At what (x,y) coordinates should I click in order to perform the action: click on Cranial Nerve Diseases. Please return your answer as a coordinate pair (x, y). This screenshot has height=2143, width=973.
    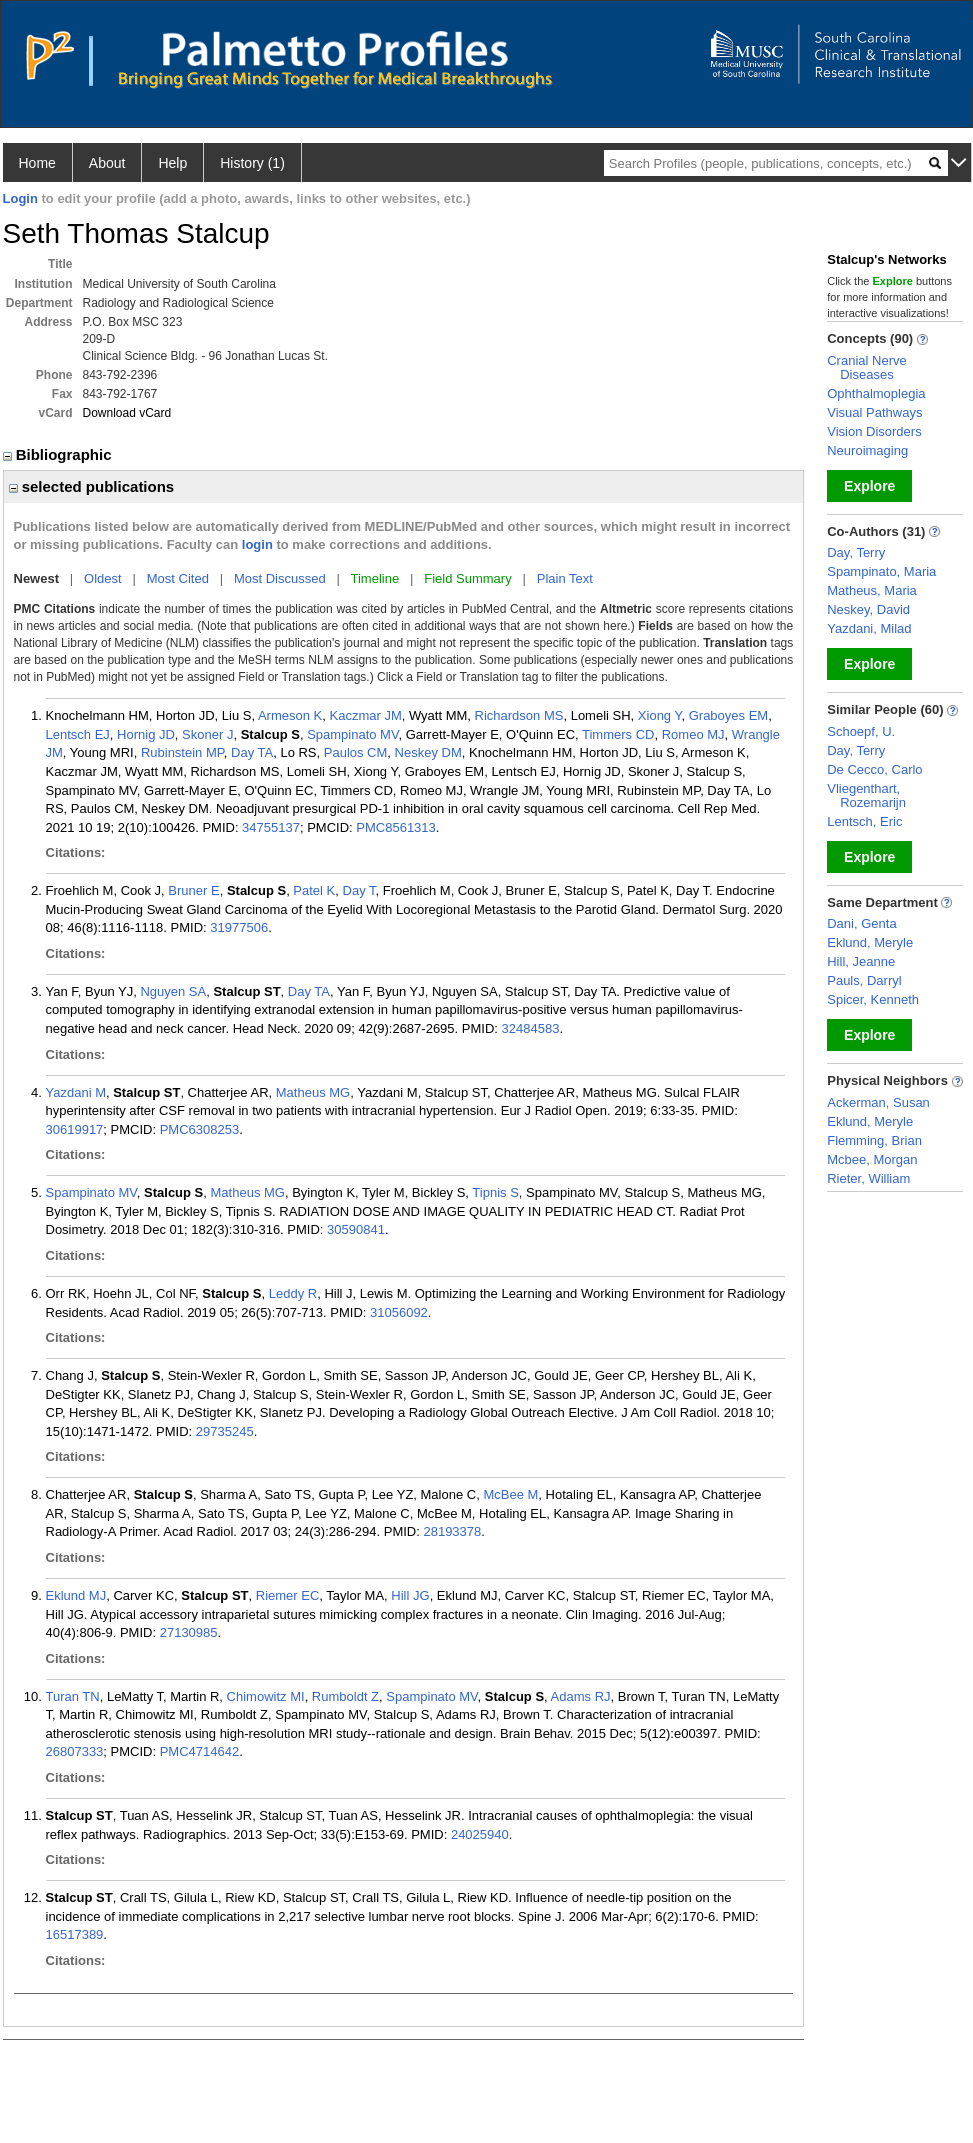
    Looking at the image, I should click on (866, 367).